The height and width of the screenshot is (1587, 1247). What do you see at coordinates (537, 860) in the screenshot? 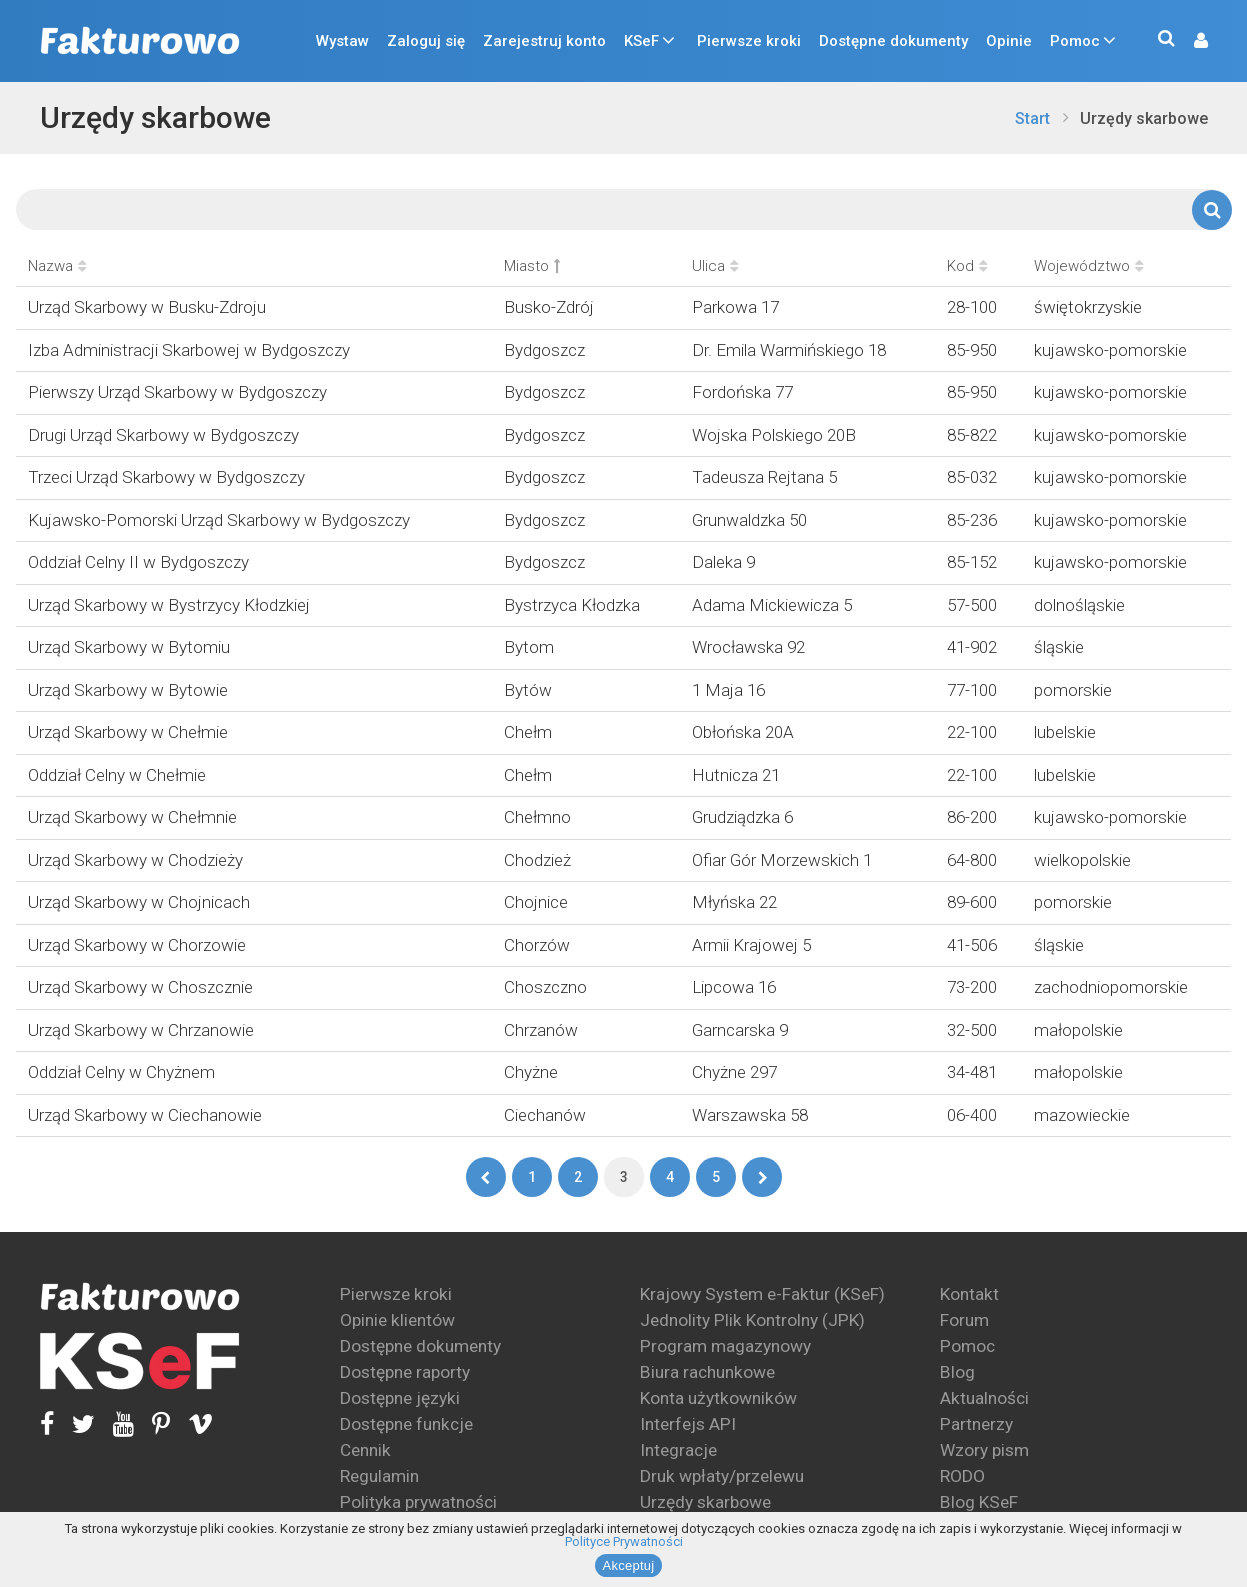
I see `Chodzież` at bounding box center [537, 860].